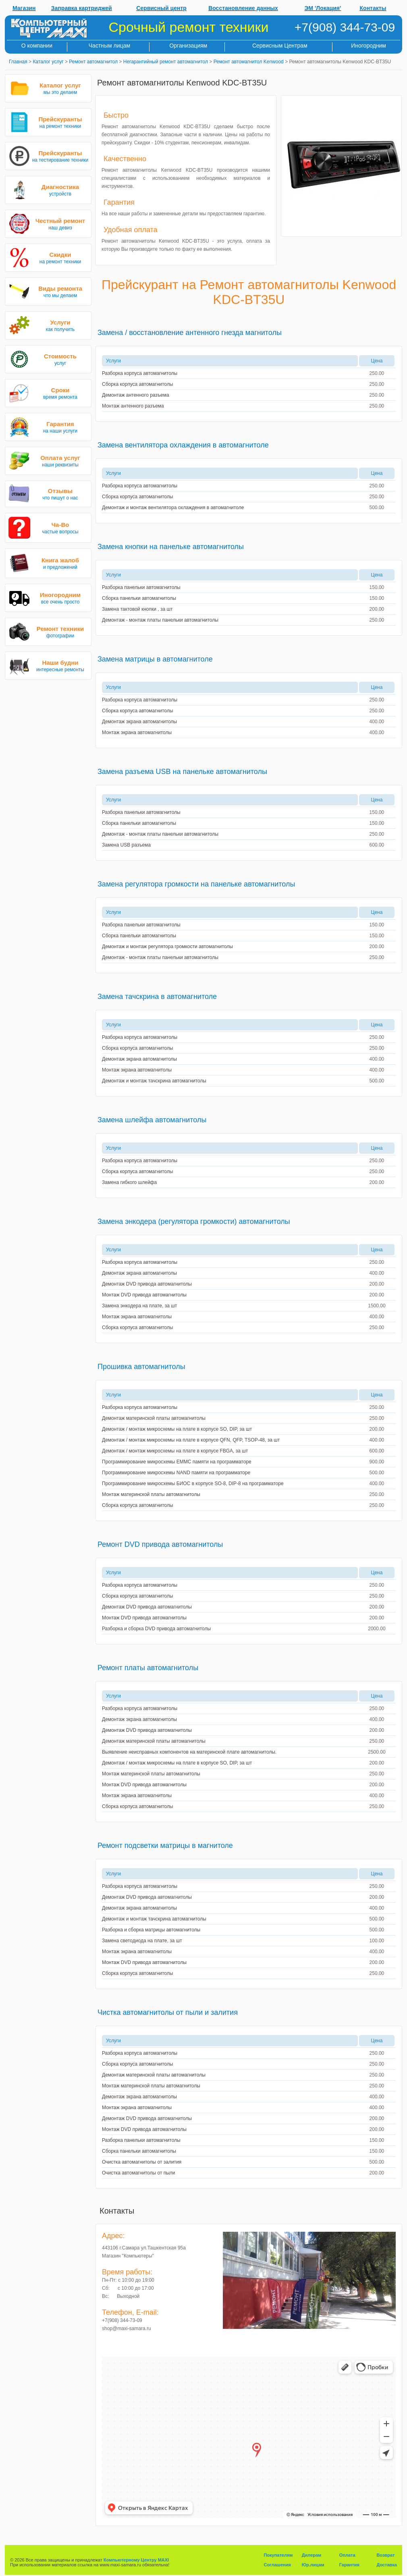  Describe the element at coordinates (141, 587) in the screenshot. I see `Разборка панельки автомагнитолы` at that location.